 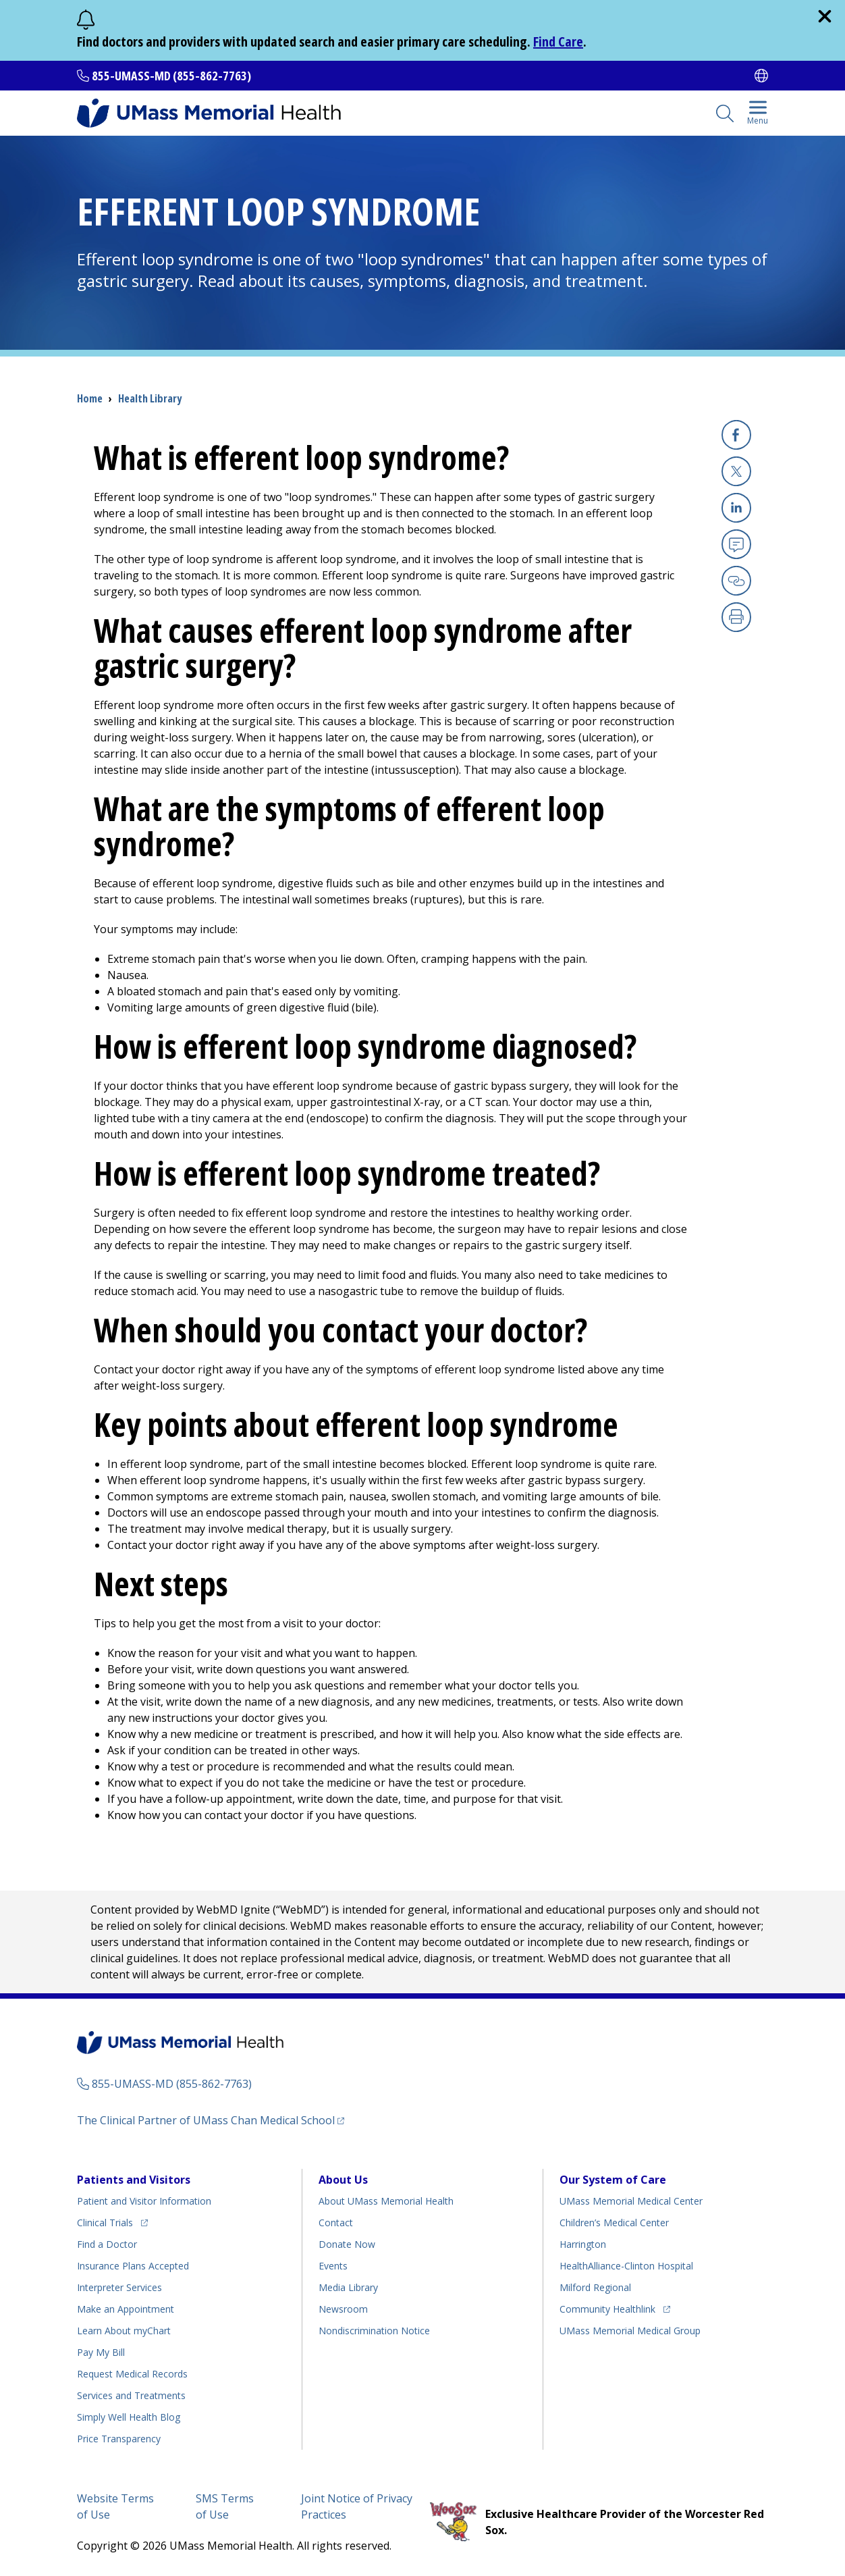 What do you see at coordinates (101, 2352) in the screenshot?
I see `Pay My Bill` at bounding box center [101, 2352].